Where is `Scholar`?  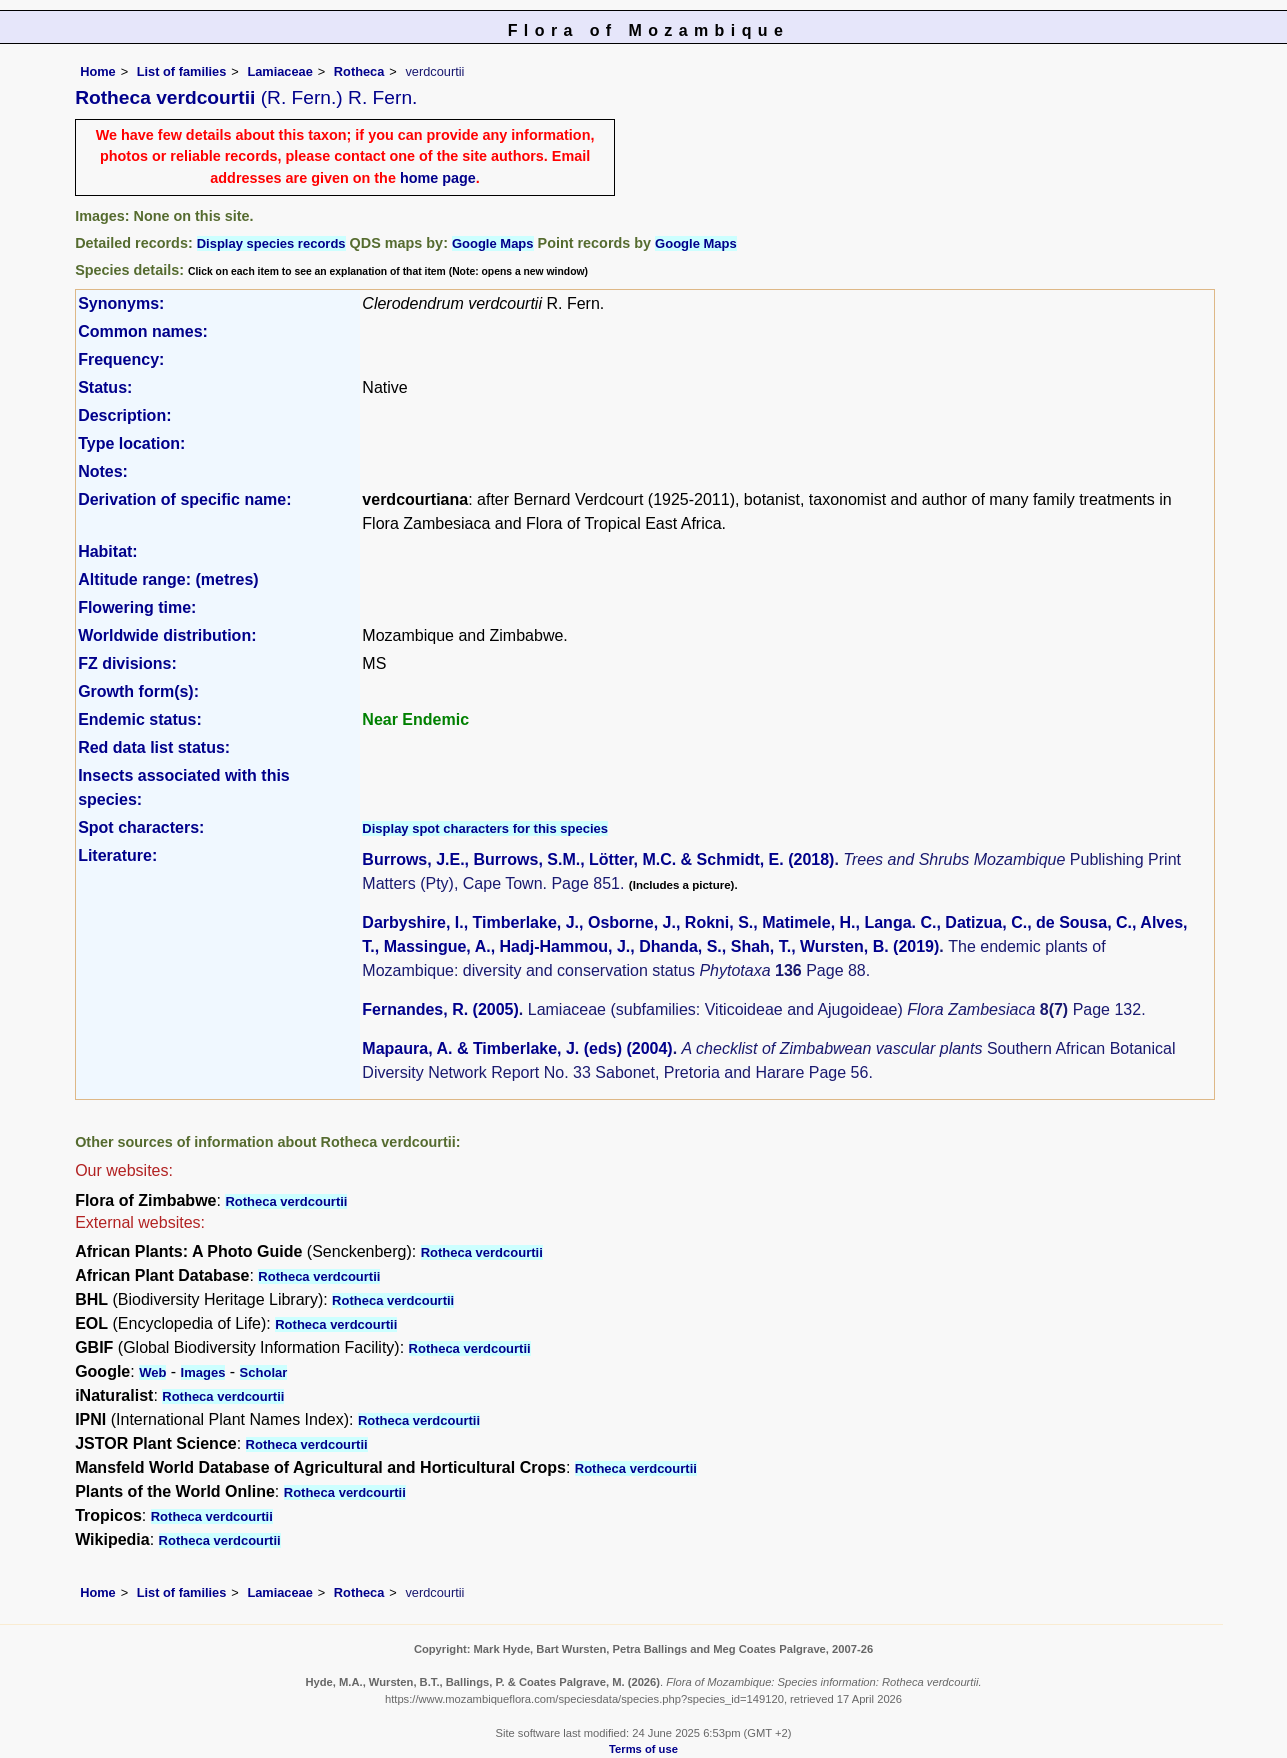
Scholar is located at coordinates (264, 1372).